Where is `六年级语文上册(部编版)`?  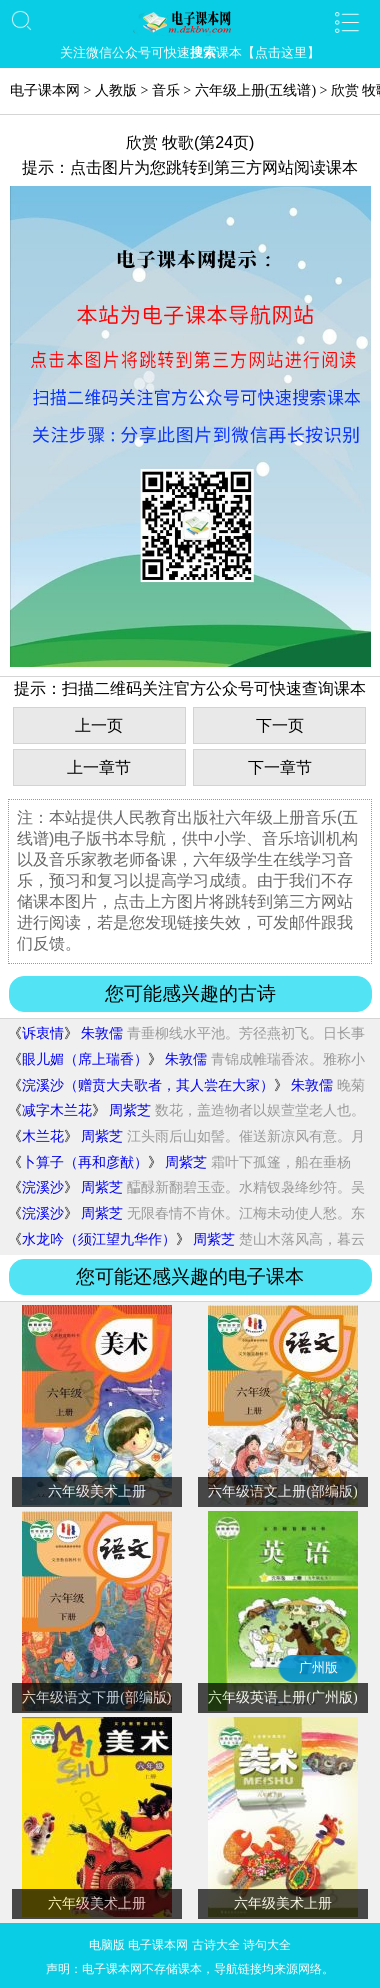
六年级语文上册(部编版) is located at coordinates (282, 1491).